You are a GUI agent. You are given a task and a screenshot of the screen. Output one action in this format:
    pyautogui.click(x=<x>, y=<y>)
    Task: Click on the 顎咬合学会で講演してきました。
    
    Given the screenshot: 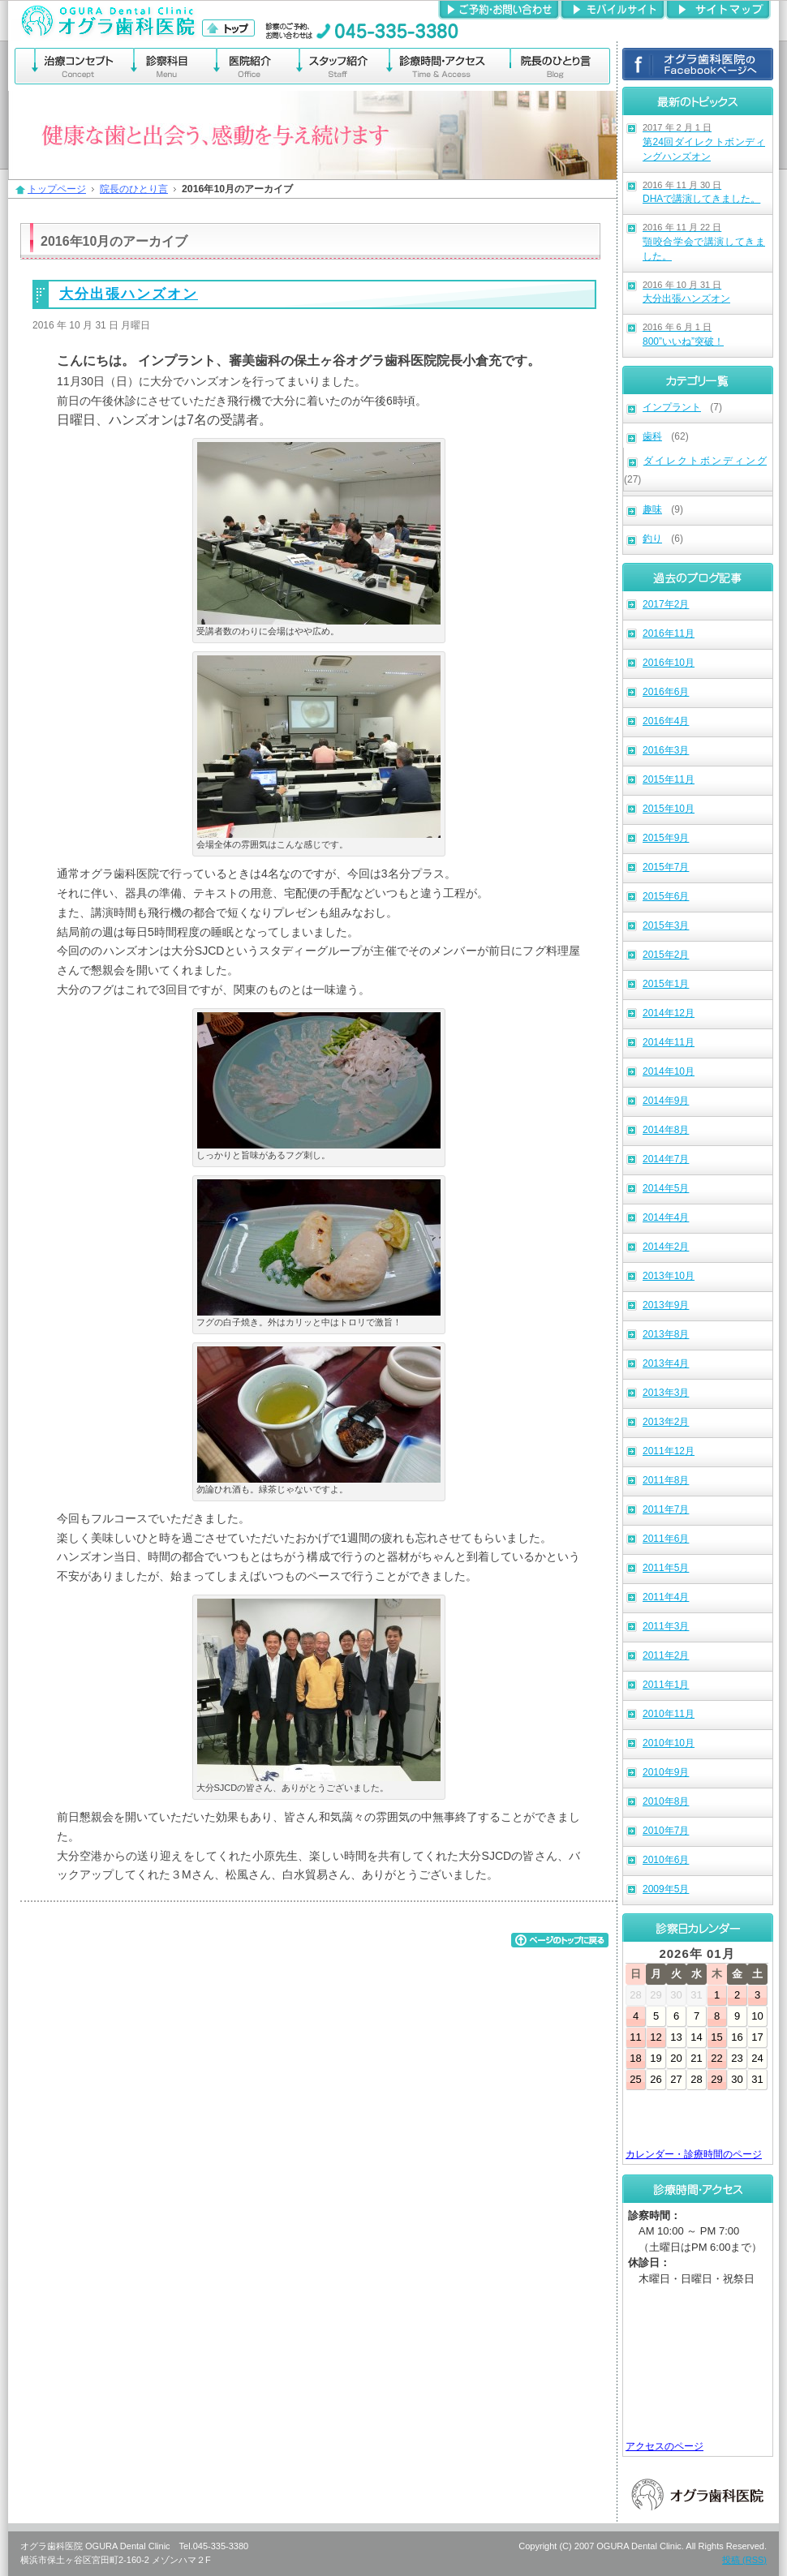 What is the action you would take?
    pyautogui.click(x=704, y=242)
    